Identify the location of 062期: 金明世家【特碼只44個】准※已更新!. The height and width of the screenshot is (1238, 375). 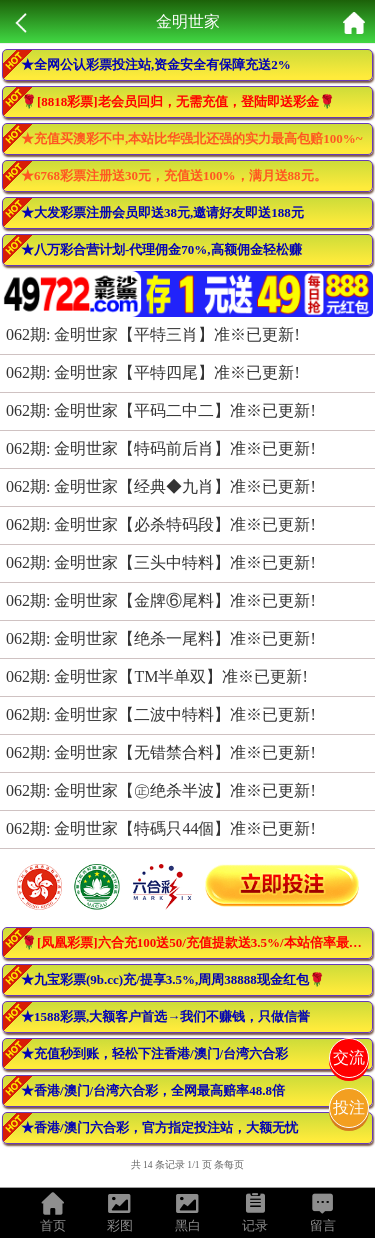
(161, 828).